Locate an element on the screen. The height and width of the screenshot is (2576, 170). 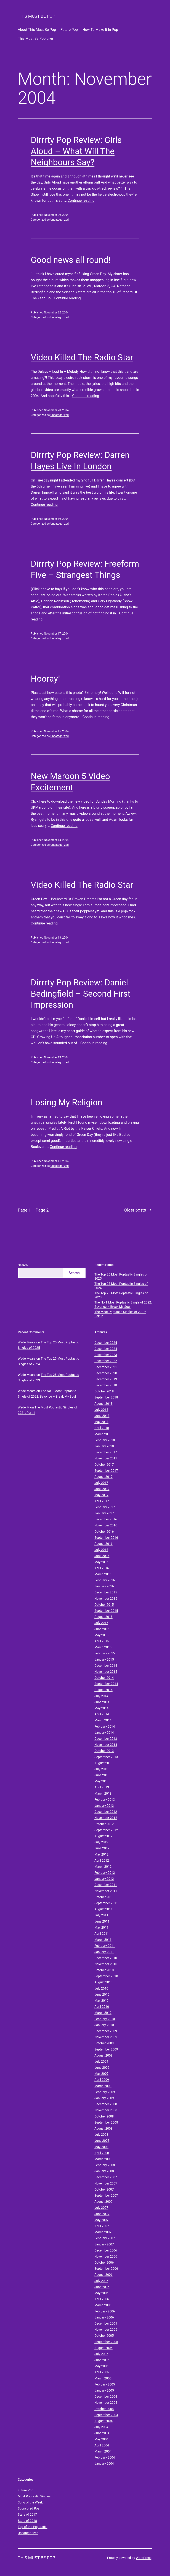
October 2007 is located at coordinates (104, 2189).